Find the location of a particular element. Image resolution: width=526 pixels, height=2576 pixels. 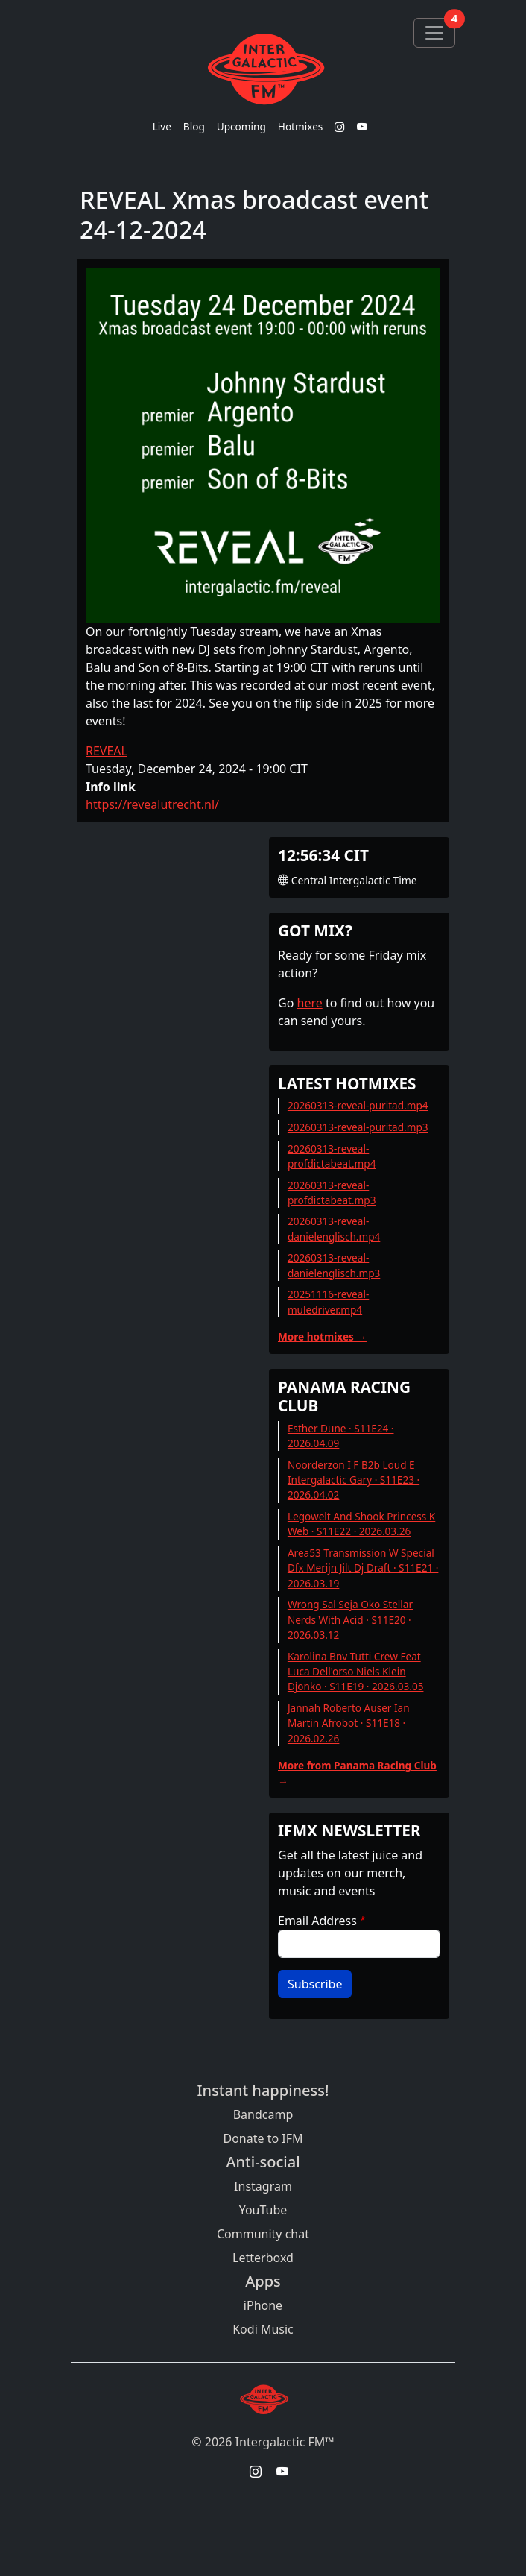

20260313-reveal-puritad.mp3 is located at coordinates (358, 1127).